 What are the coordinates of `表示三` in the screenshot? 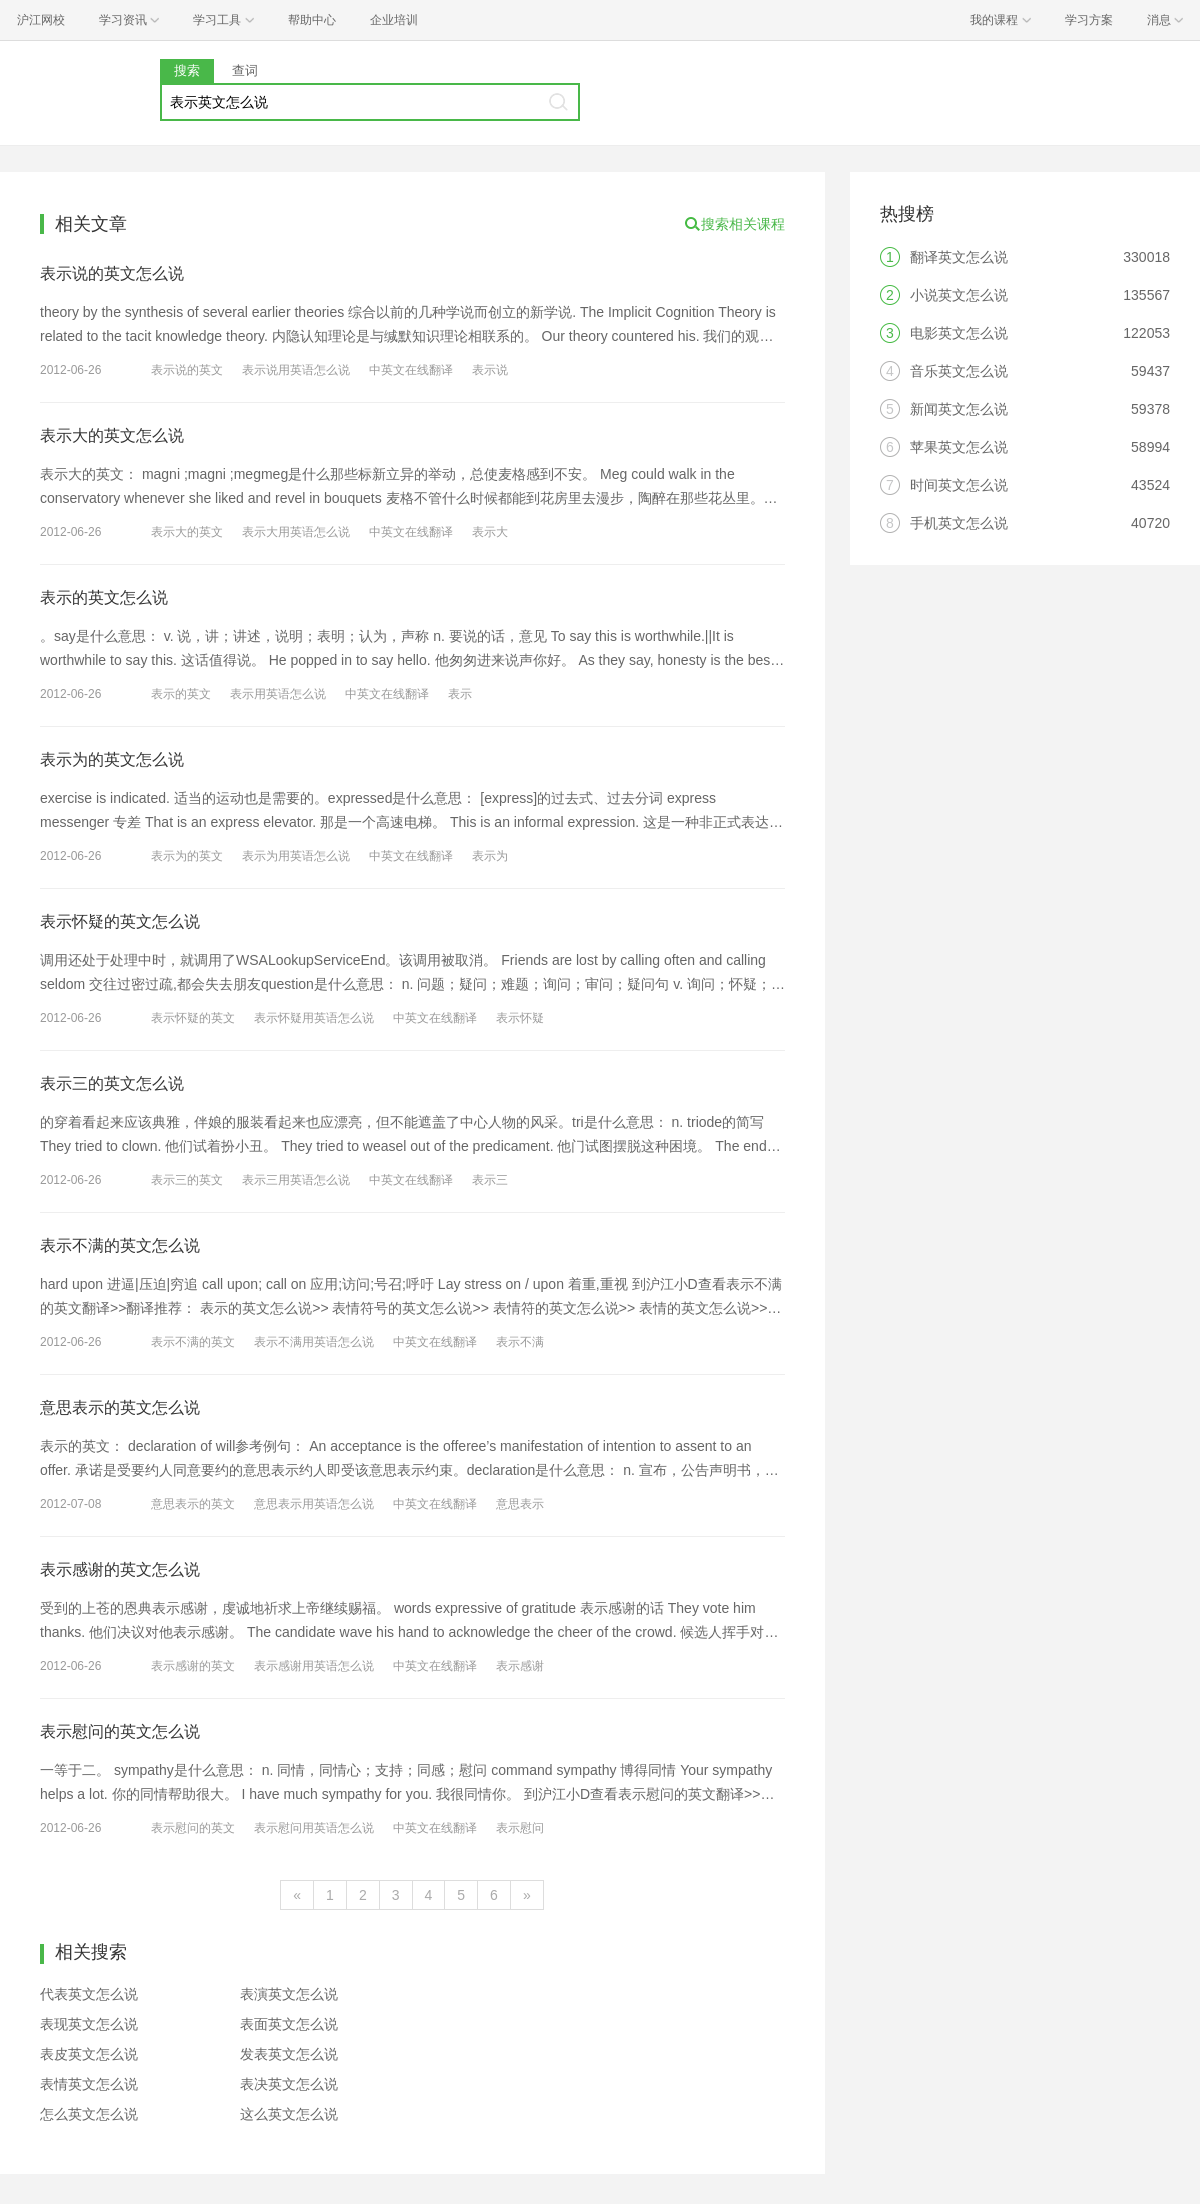 It's located at (490, 1180).